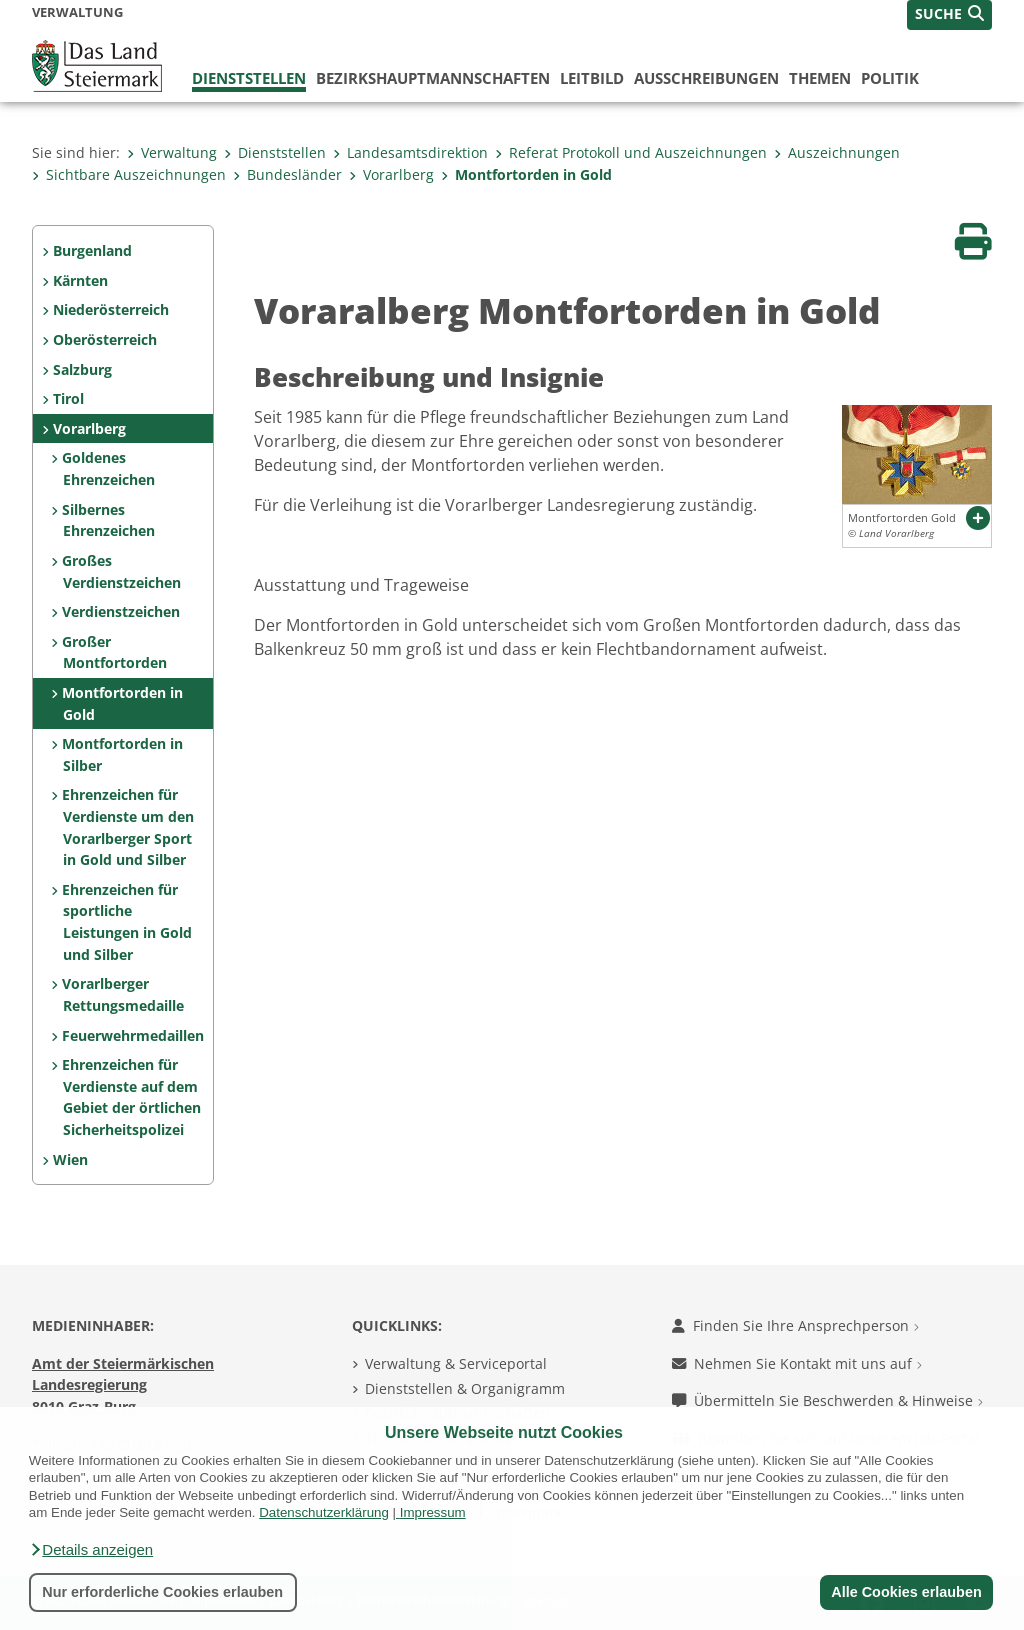 The image size is (1024, 1630). Describe the element at coordinates (287, 174) in the screenshot. I see `Bundesländer` at that location.